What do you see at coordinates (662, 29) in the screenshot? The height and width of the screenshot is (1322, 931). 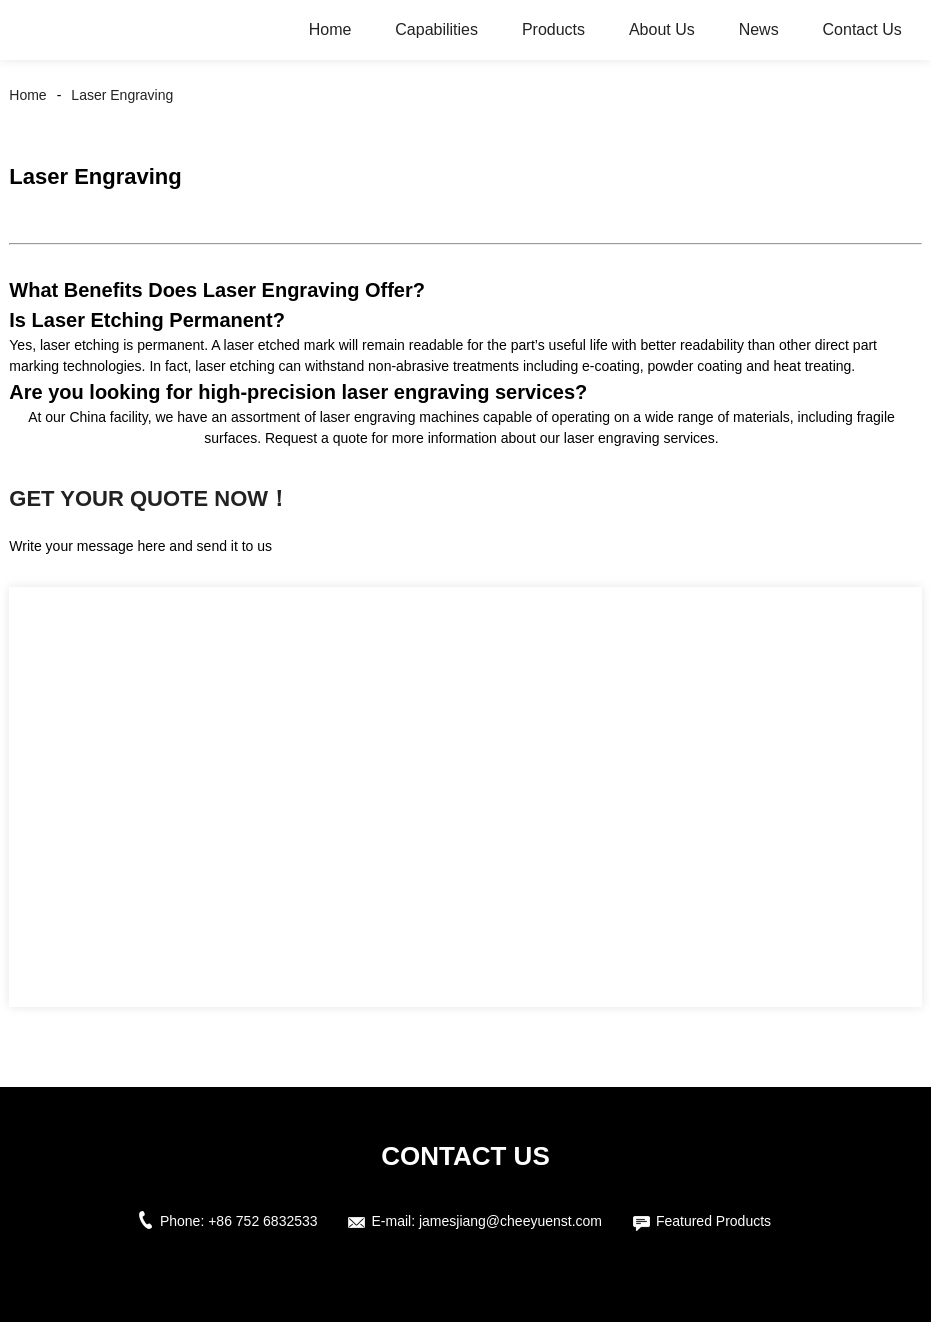 I see `About Us` at bounding box center [662, 29].